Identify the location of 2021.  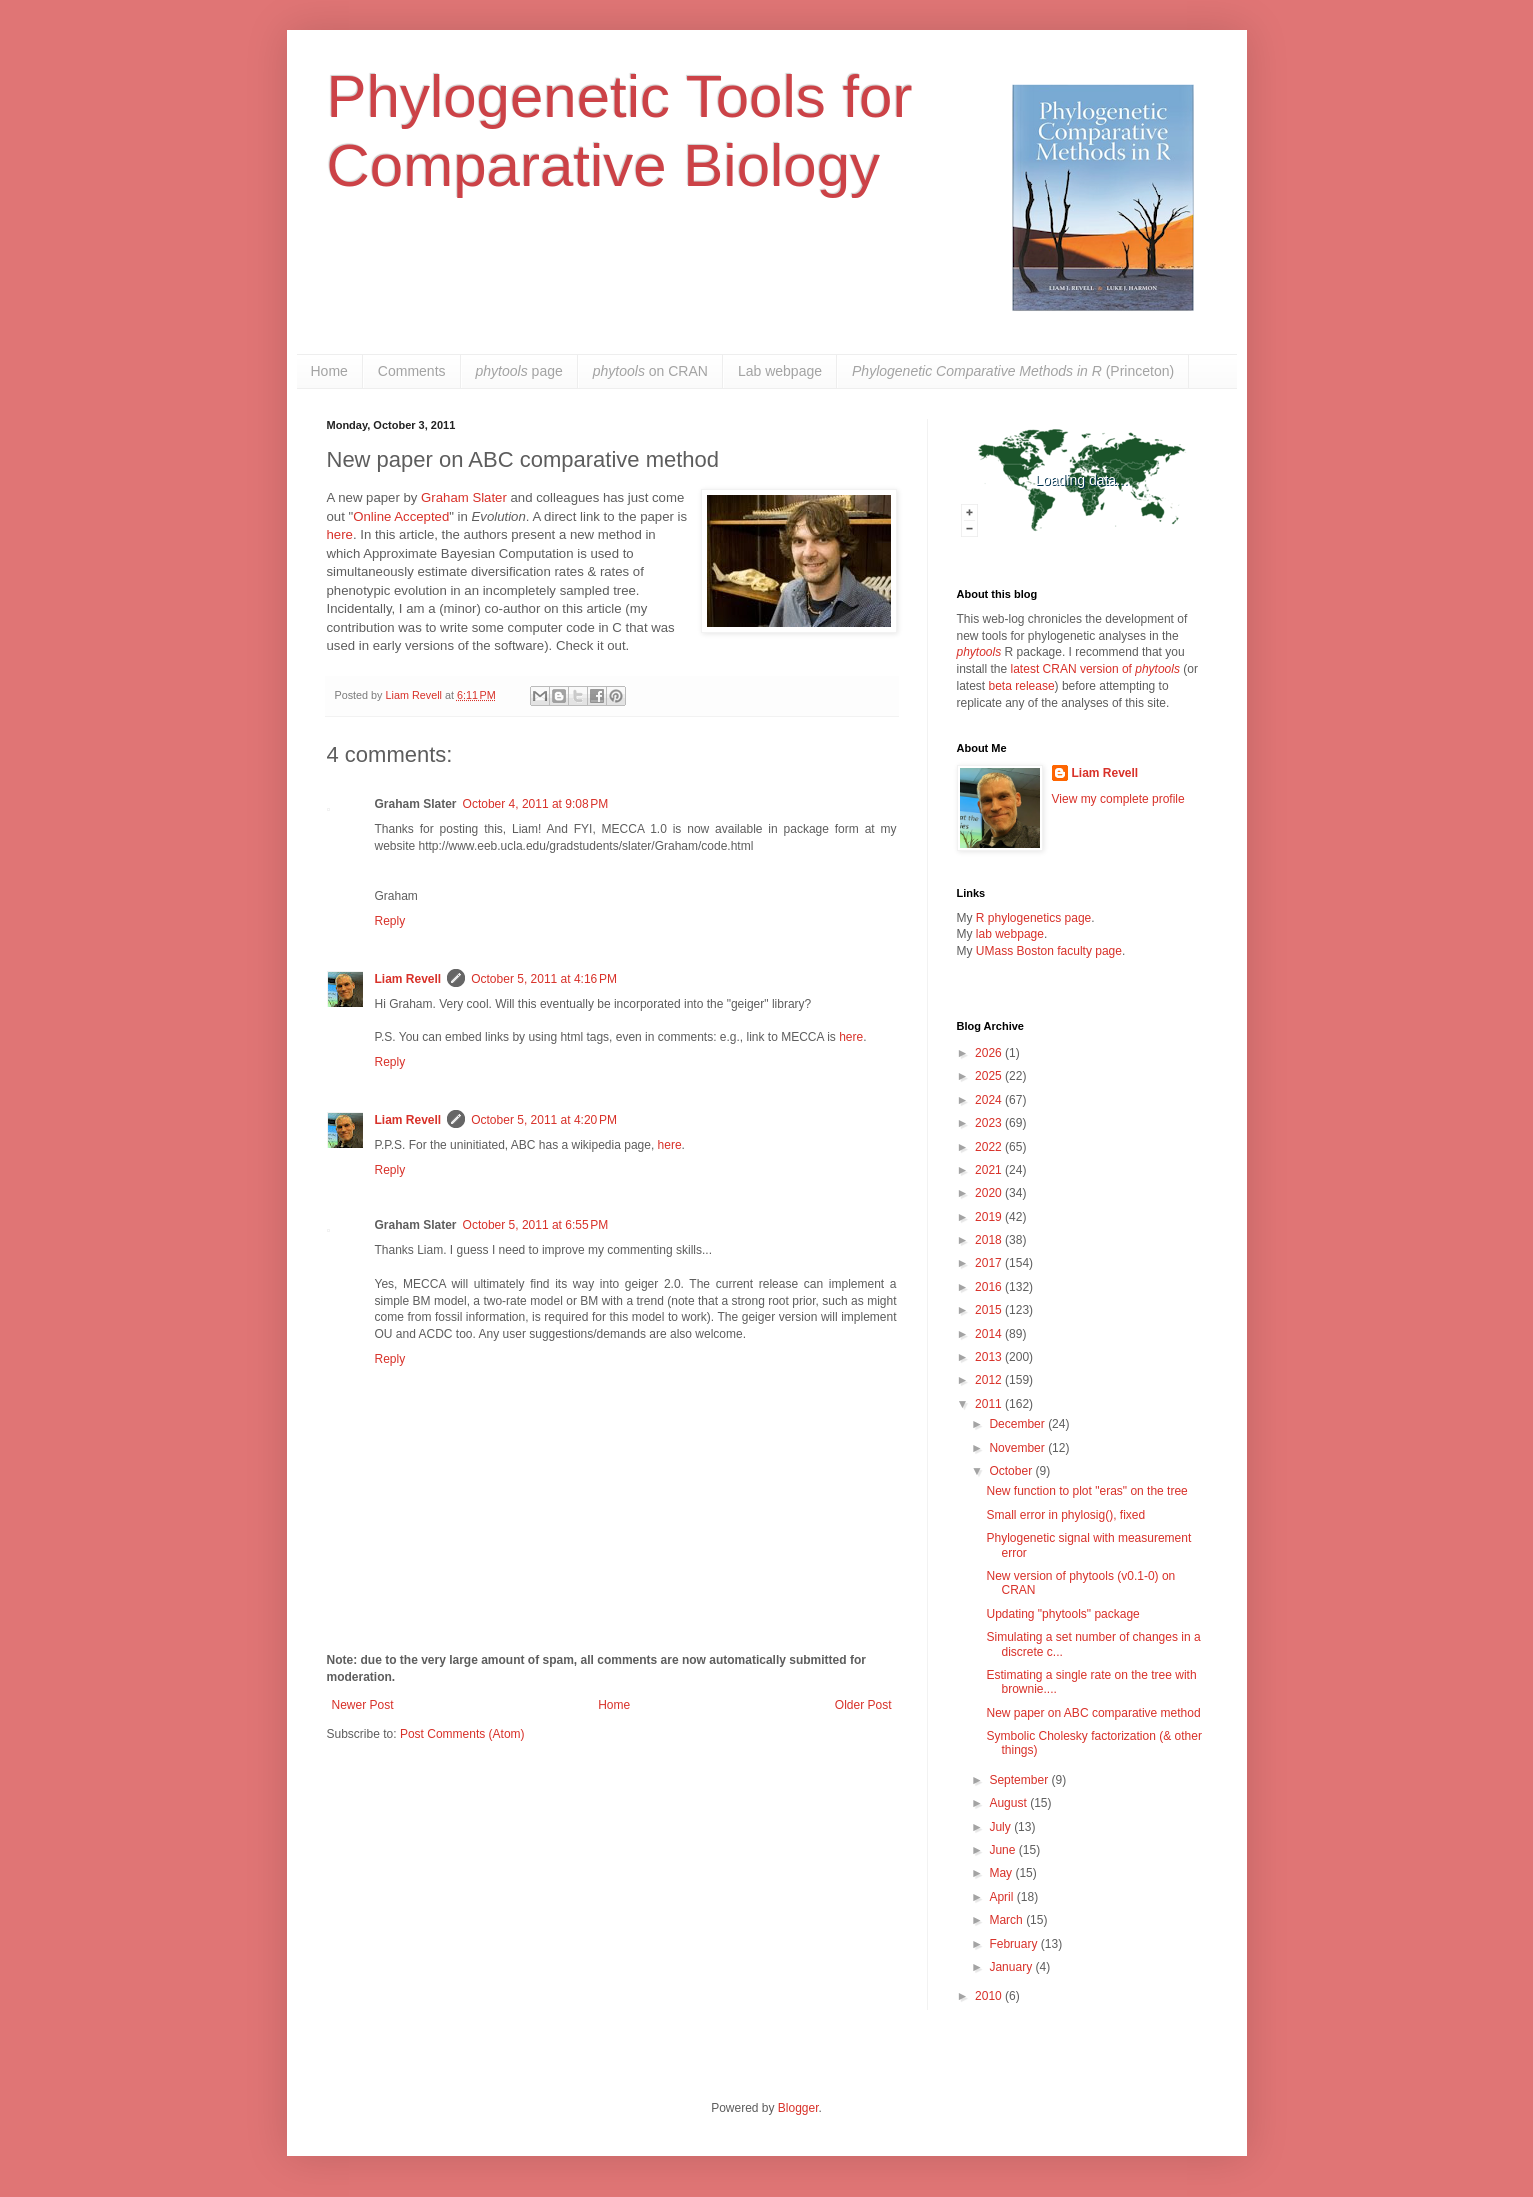
(990, 1170).